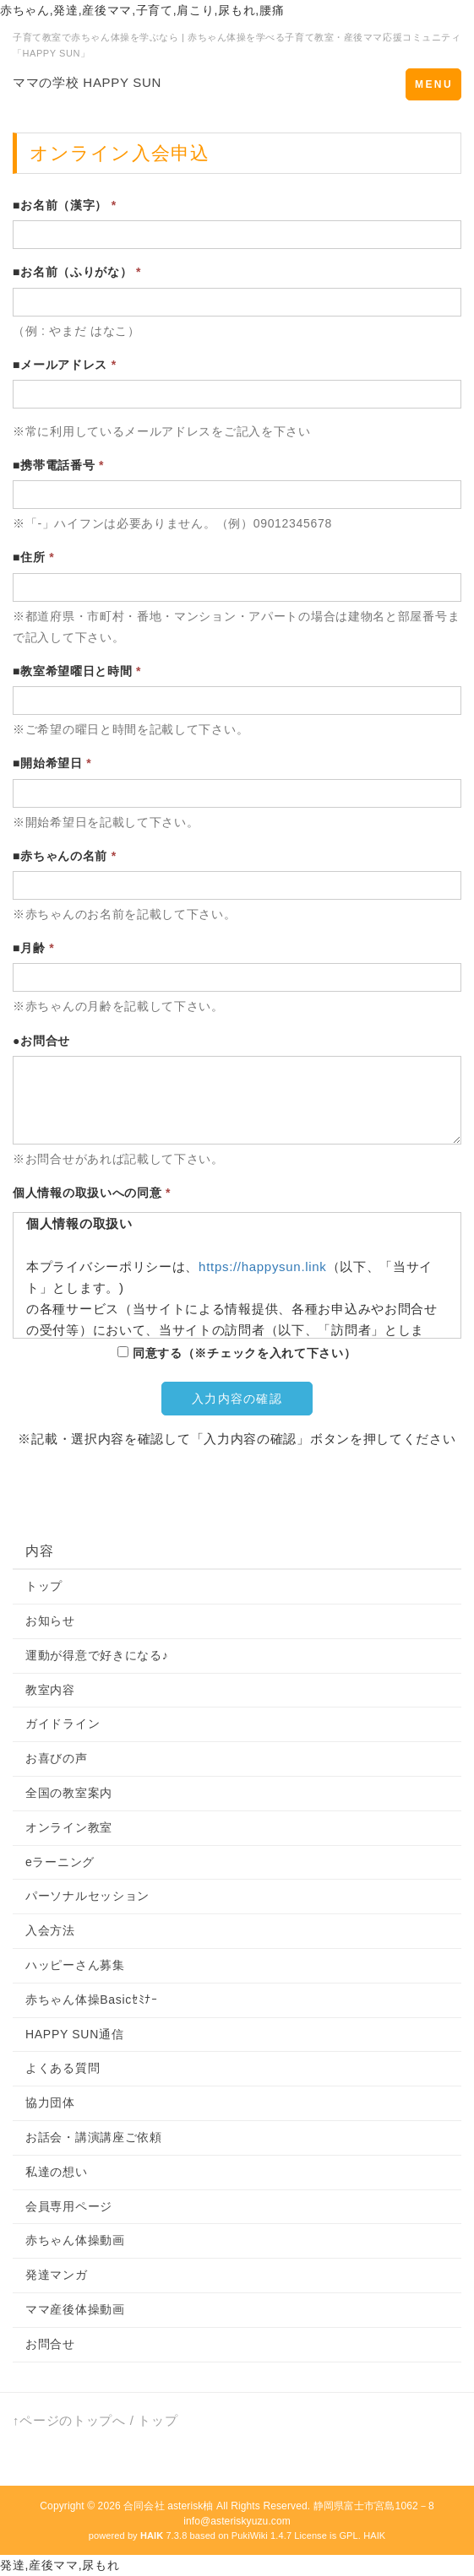 Image resolution: width=474 pixels, height=2576 pixels. Describe the element at coordinates (65, 205) in the screenshot. I see `■お名前（漢字）` at that location.